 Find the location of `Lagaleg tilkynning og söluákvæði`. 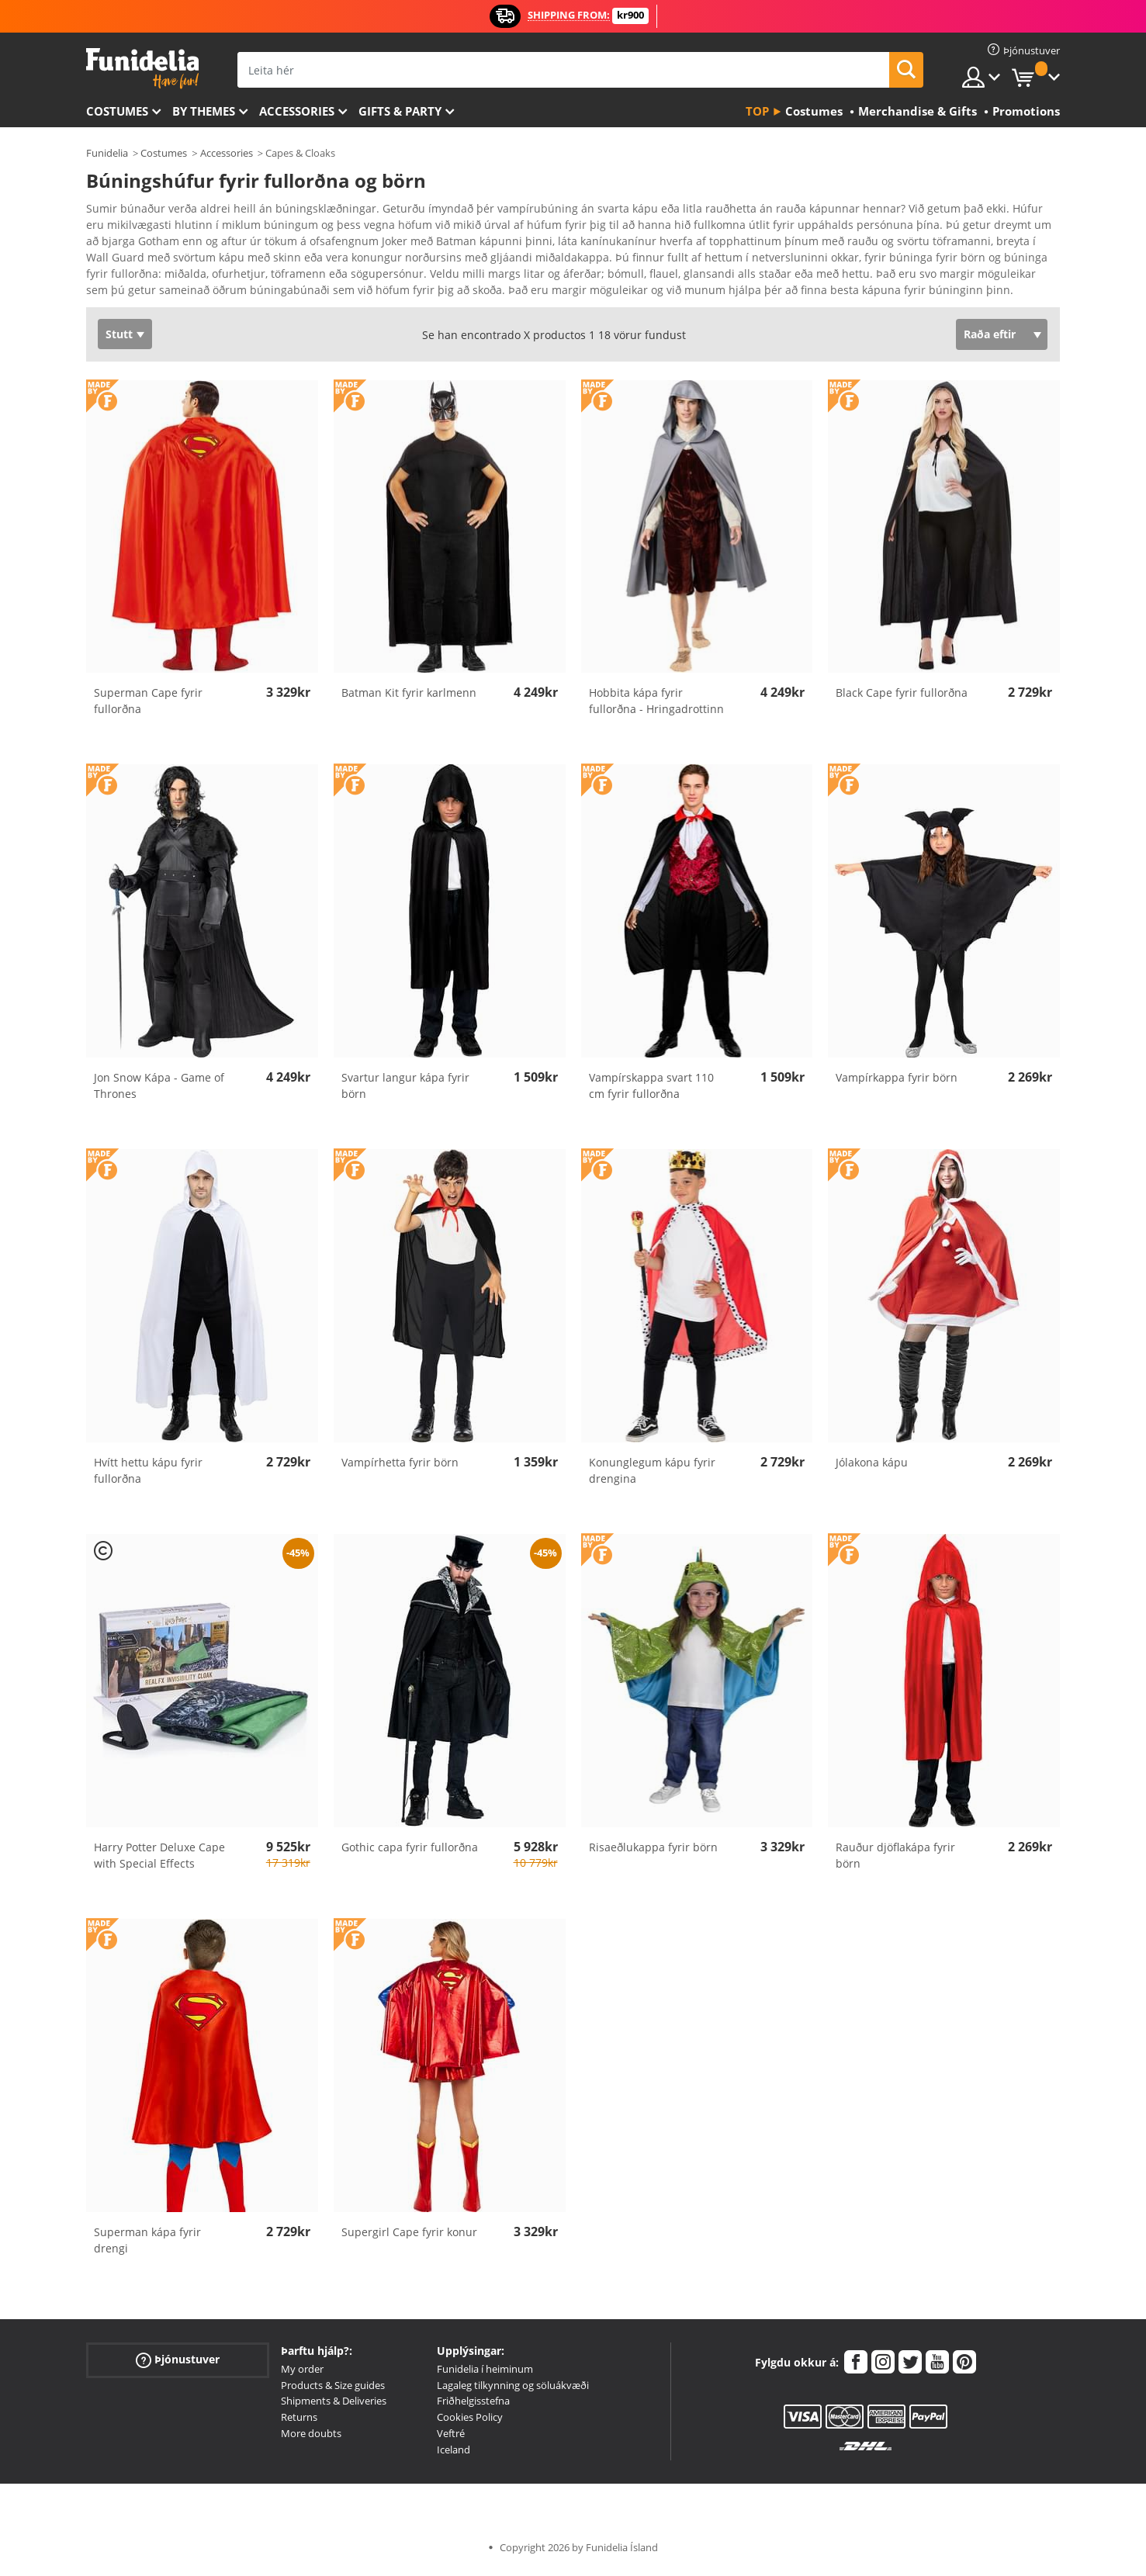

Lagaleg tilkynning og söluákvæði is located at coordinates (513, 2391).